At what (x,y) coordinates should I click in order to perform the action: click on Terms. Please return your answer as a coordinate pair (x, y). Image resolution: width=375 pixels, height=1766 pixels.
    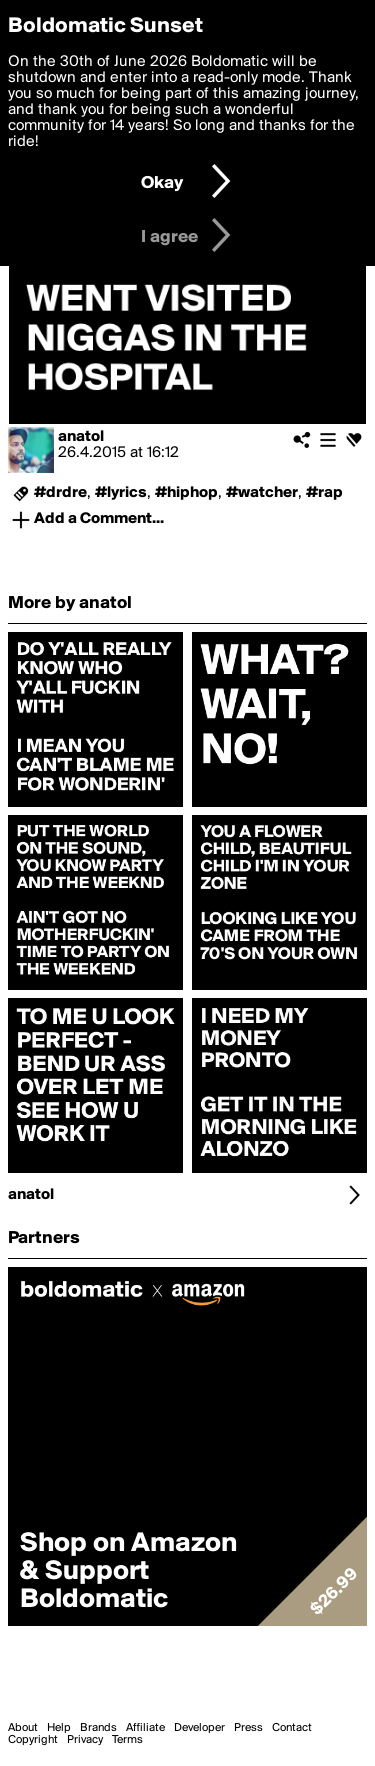
    Looking at the image, I should click on (127, 1740).